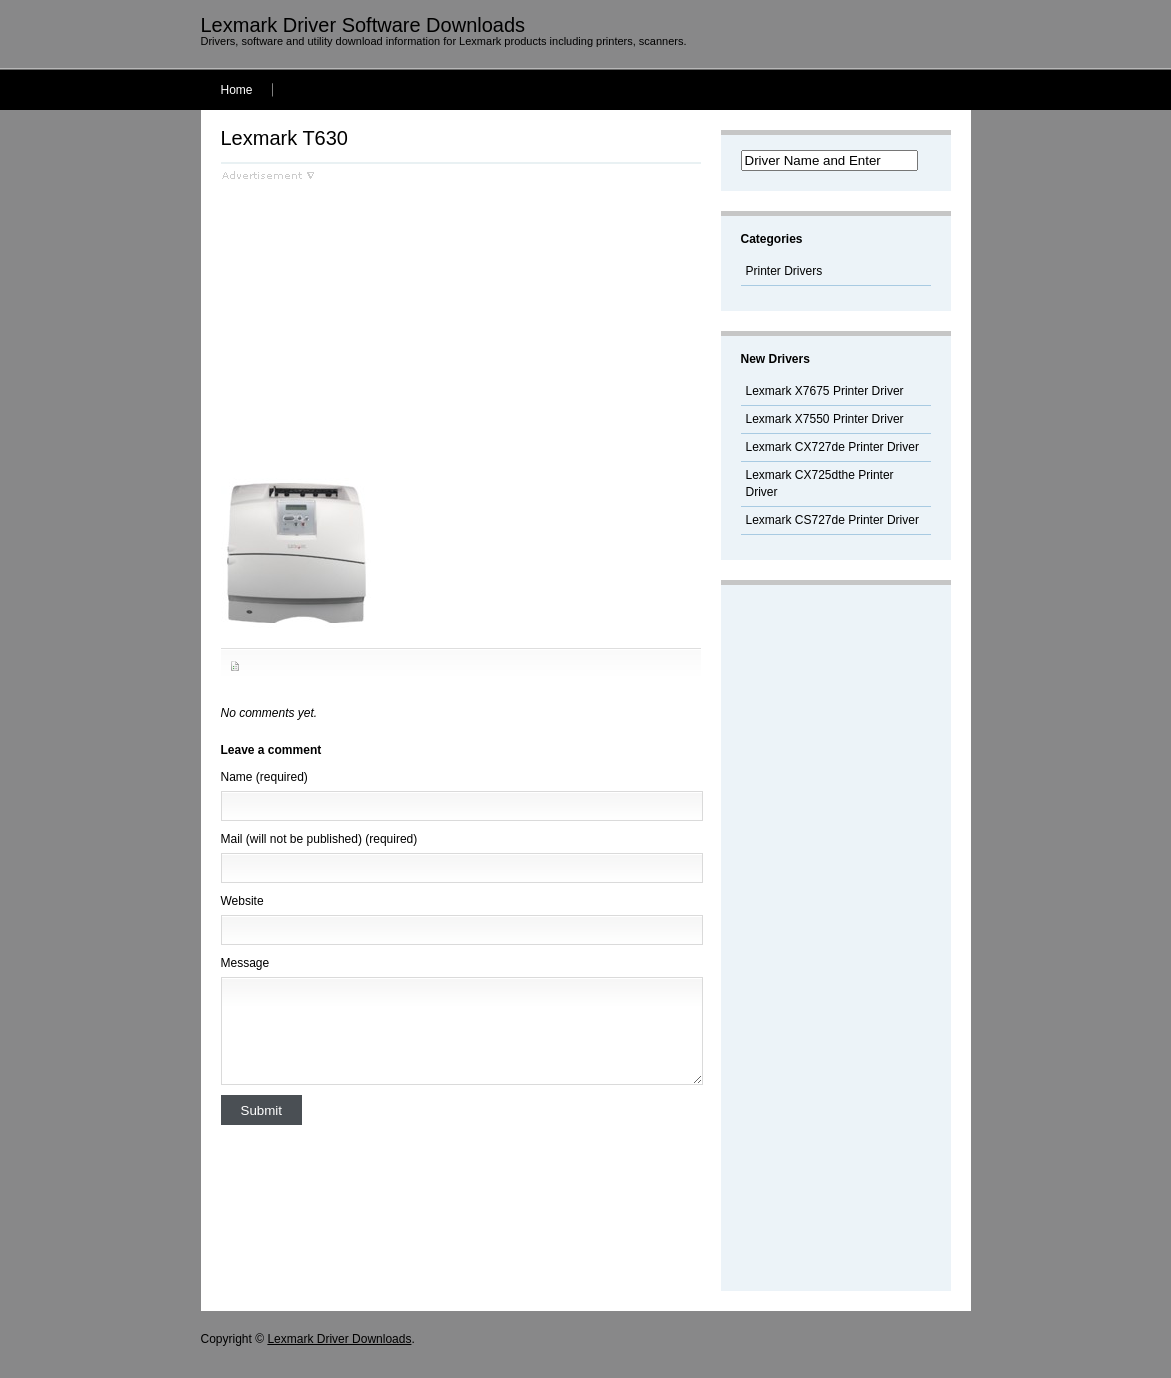 Image resolution: width=1171 pixels, height=1378 pixels. Describe the element at coordinates (832, 520) in the screenshot. I see `Lexmark CS727de Printer Driver` at that location.